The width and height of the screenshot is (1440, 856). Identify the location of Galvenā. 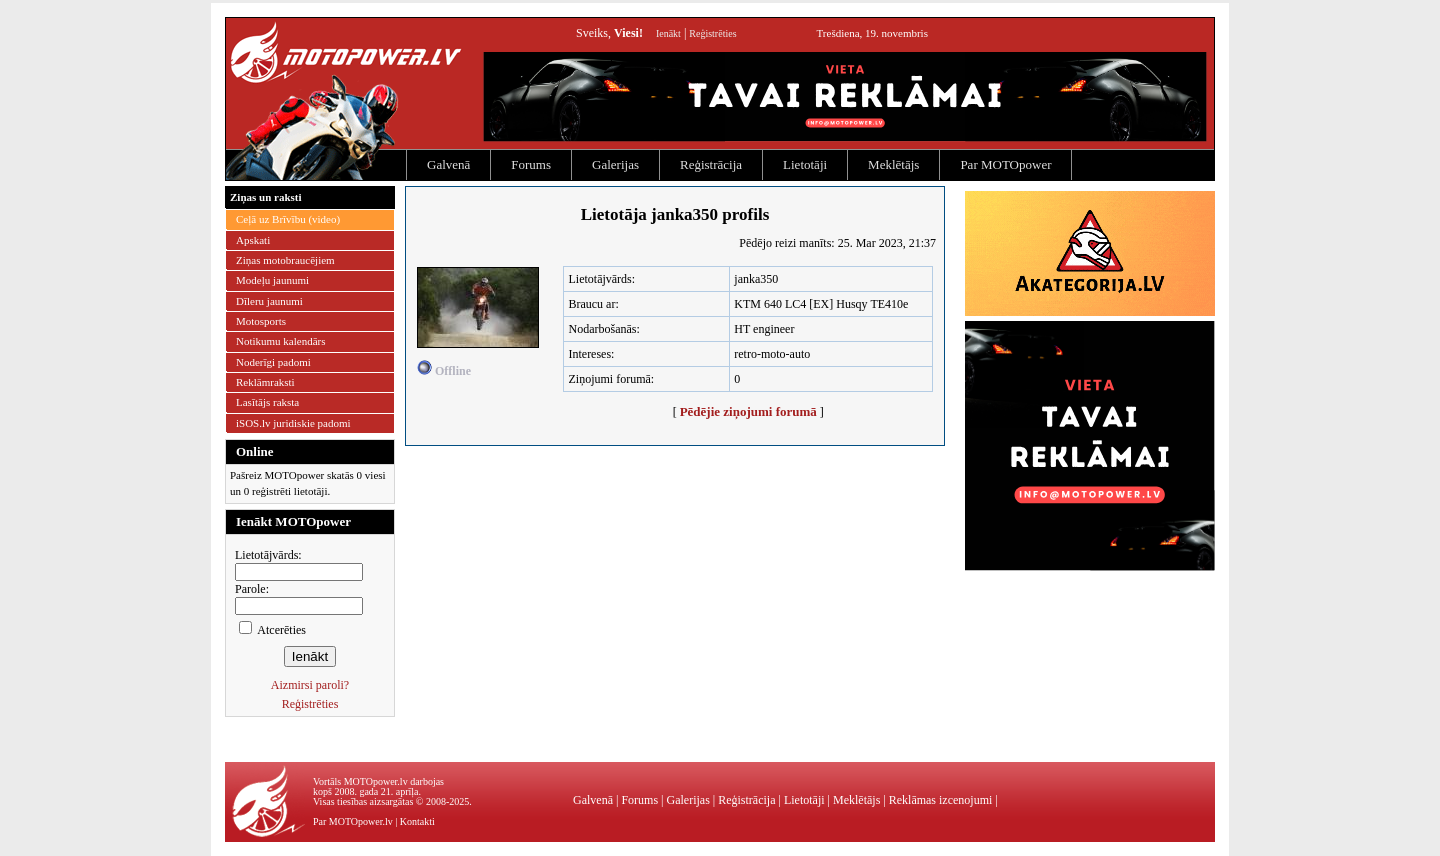
(448, 164).